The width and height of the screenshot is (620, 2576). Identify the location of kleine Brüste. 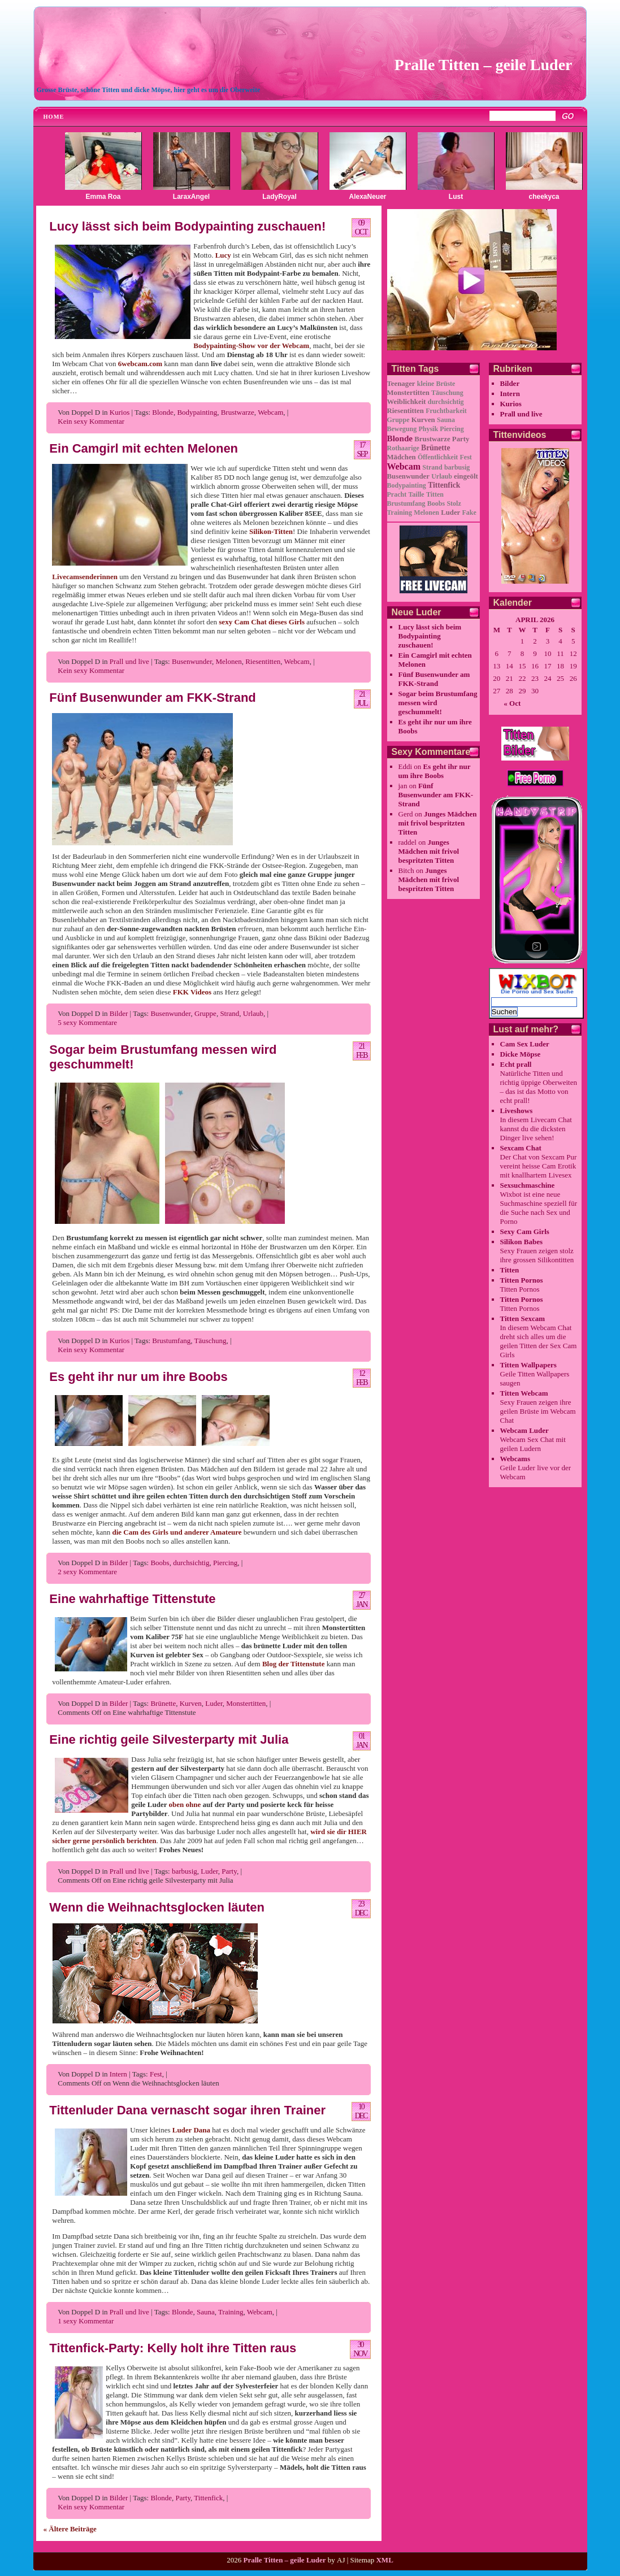
(436, 384).